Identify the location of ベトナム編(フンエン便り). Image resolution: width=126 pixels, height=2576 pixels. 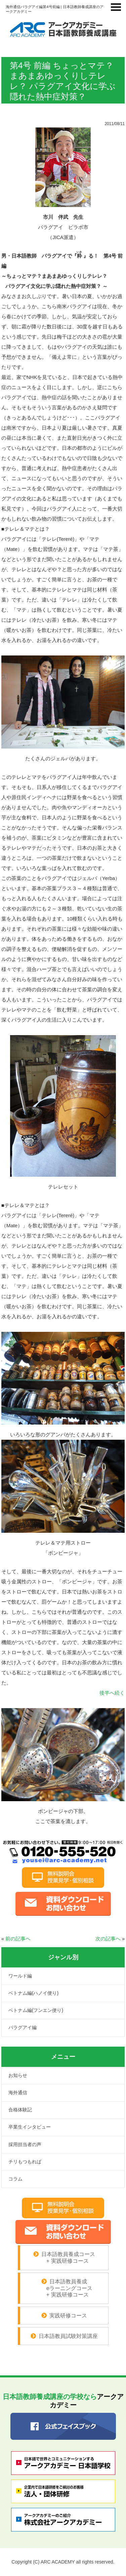
(35, 2010).